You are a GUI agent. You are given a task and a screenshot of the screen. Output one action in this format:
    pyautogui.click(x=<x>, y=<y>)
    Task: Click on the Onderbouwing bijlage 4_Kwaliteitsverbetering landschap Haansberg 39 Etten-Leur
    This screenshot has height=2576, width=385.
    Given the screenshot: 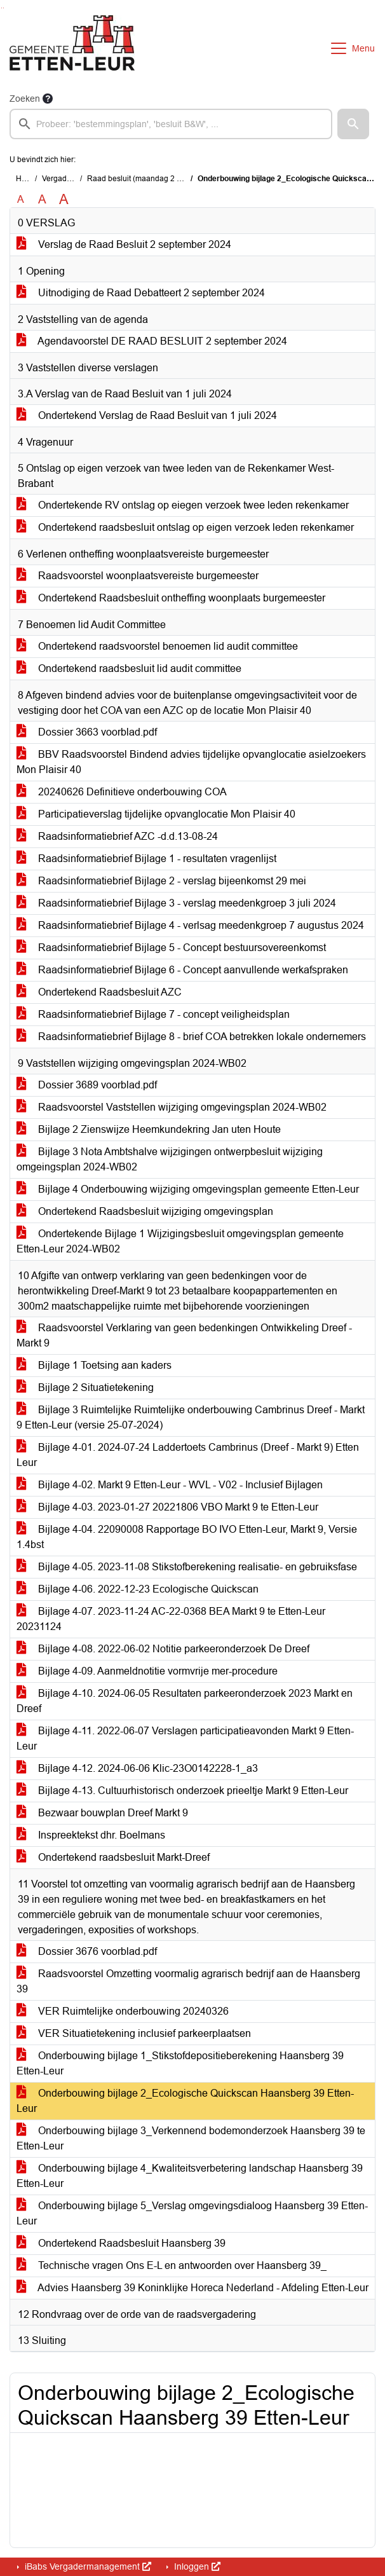 What is the action you would take?
    pyautogui.click(x=190, y=2176)
    